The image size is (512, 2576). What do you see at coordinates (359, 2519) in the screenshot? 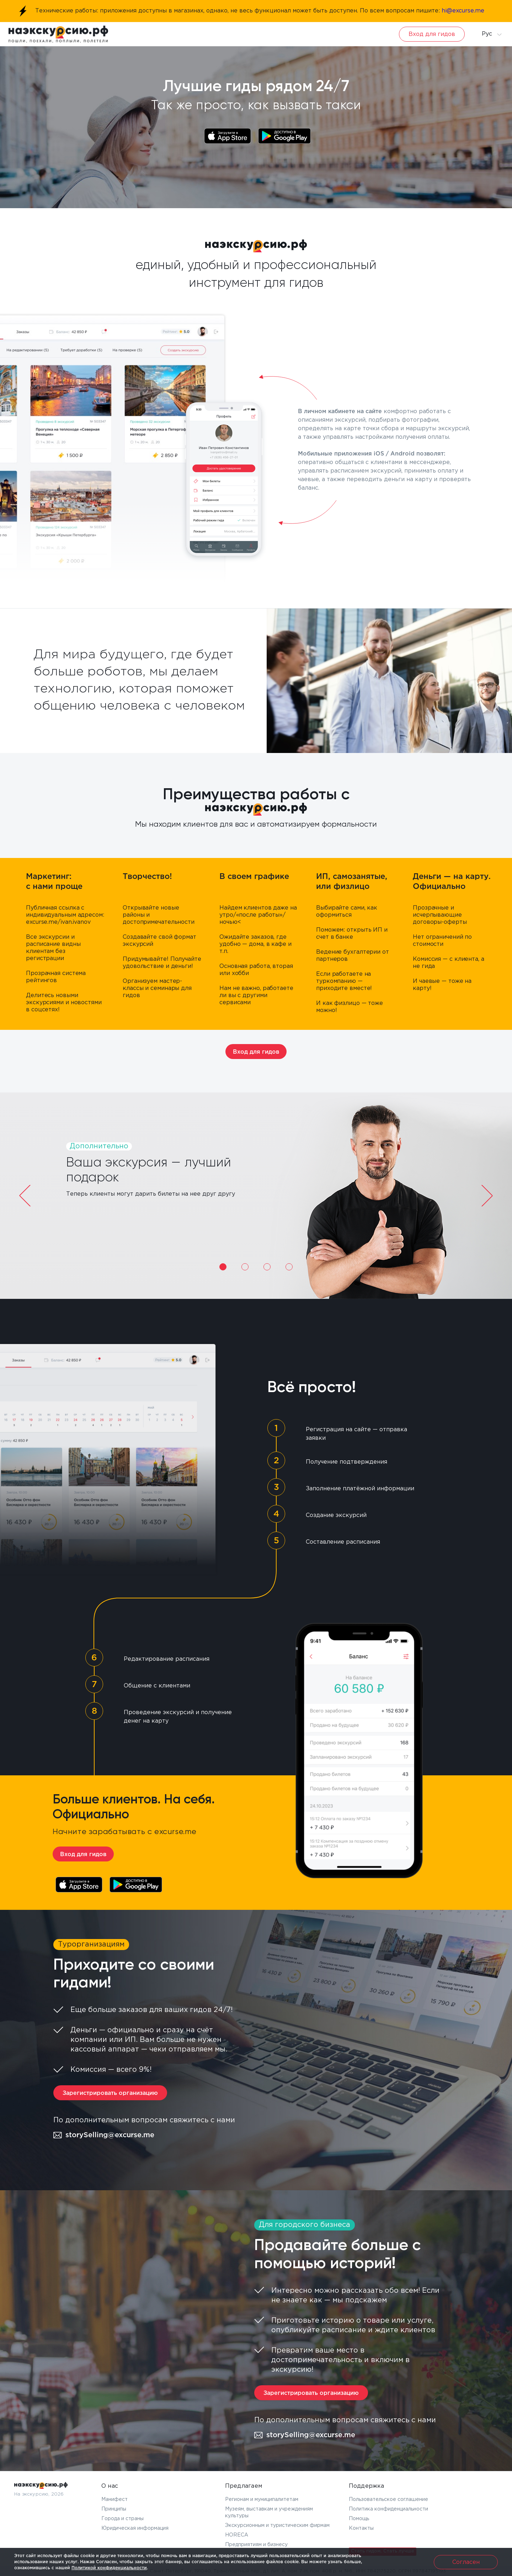
I see `Помощь` at bounding box center [359, 2519].